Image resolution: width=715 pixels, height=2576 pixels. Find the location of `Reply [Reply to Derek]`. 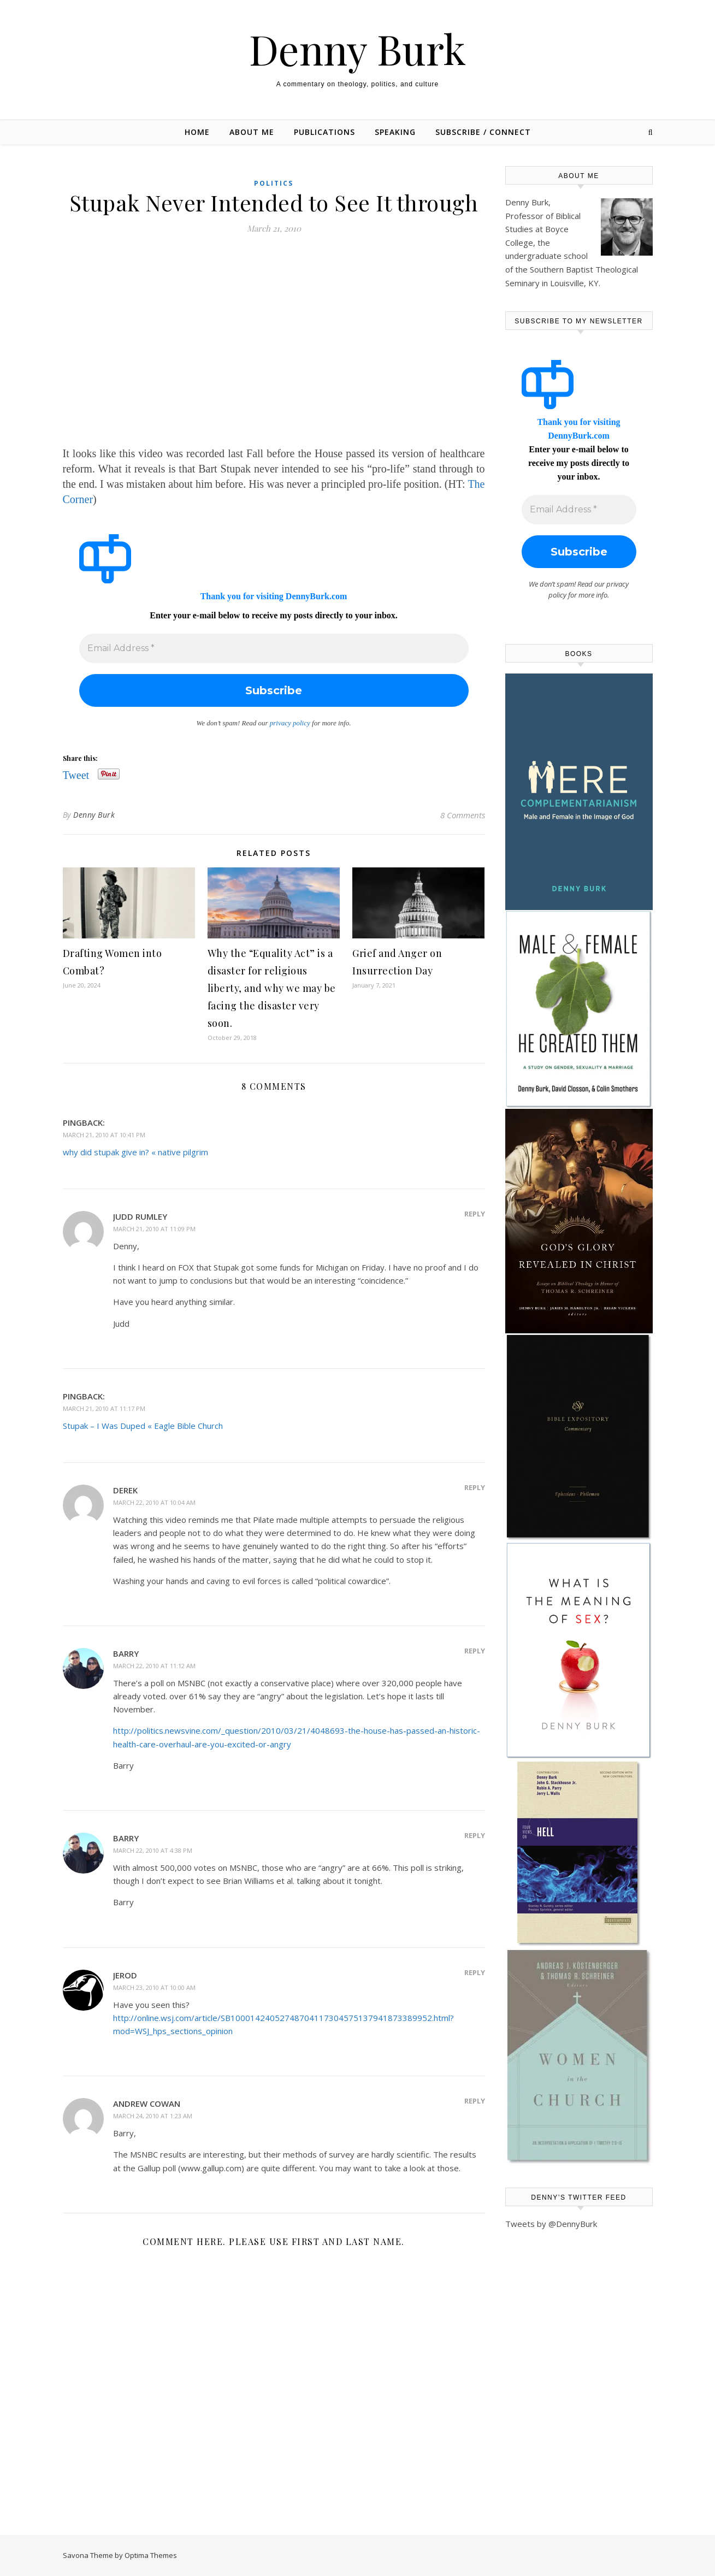

Reply [Reply to Derek] is located at coordinates (474, 1487).